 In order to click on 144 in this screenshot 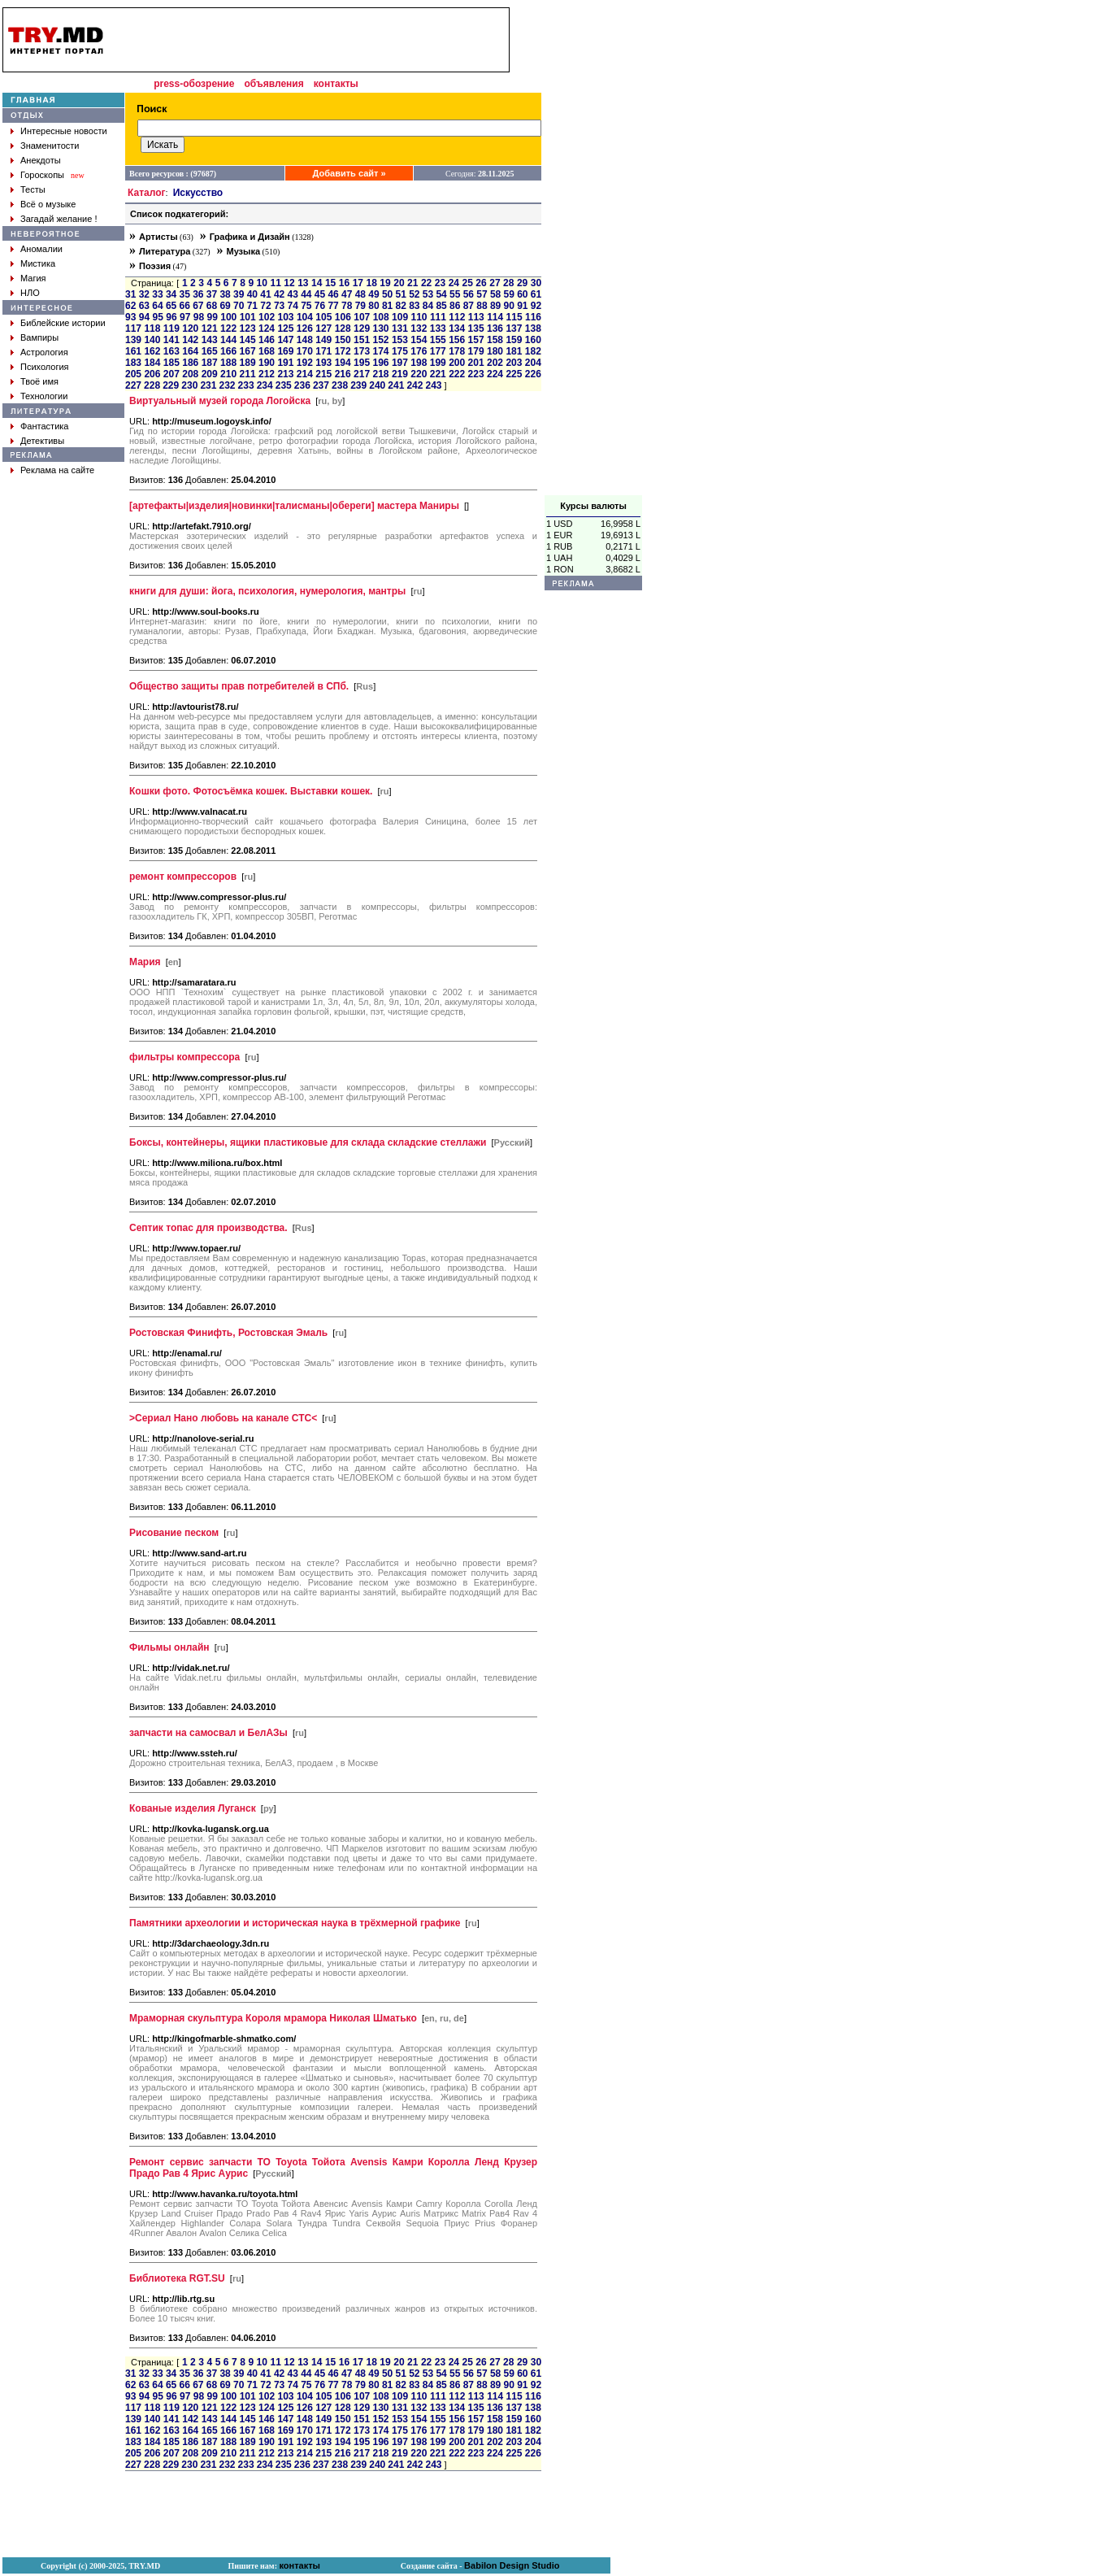, I will do `click(228, 340)`.